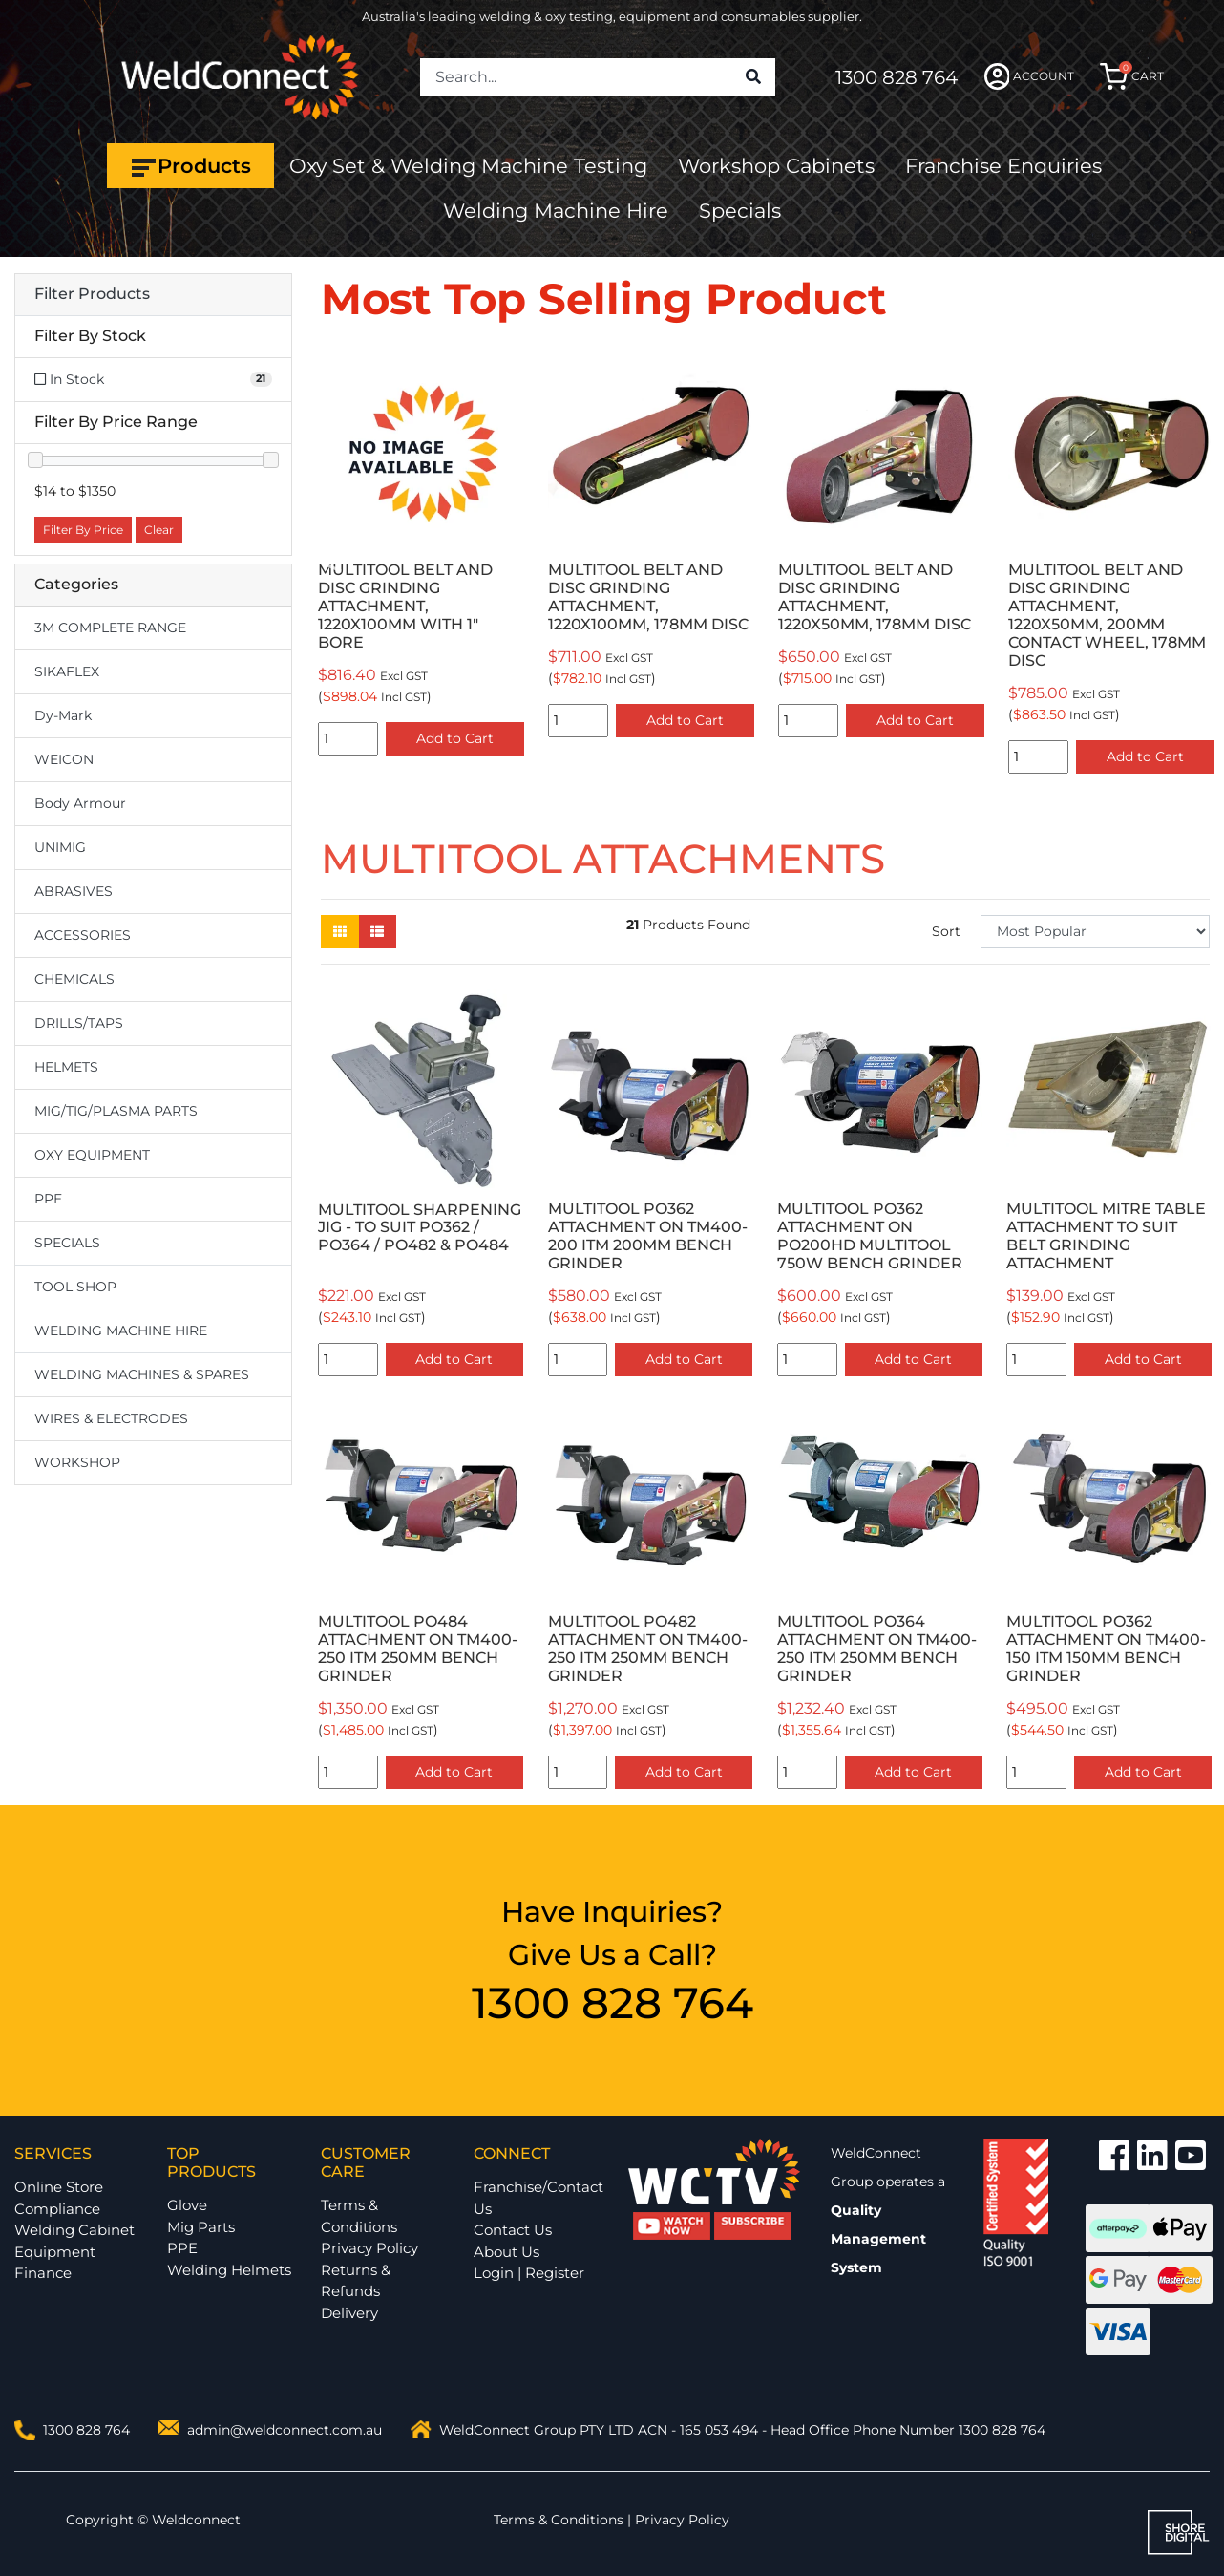 The image size is (1224, 2576). I want to click on Returns & Refunds, so click(355, 2281).